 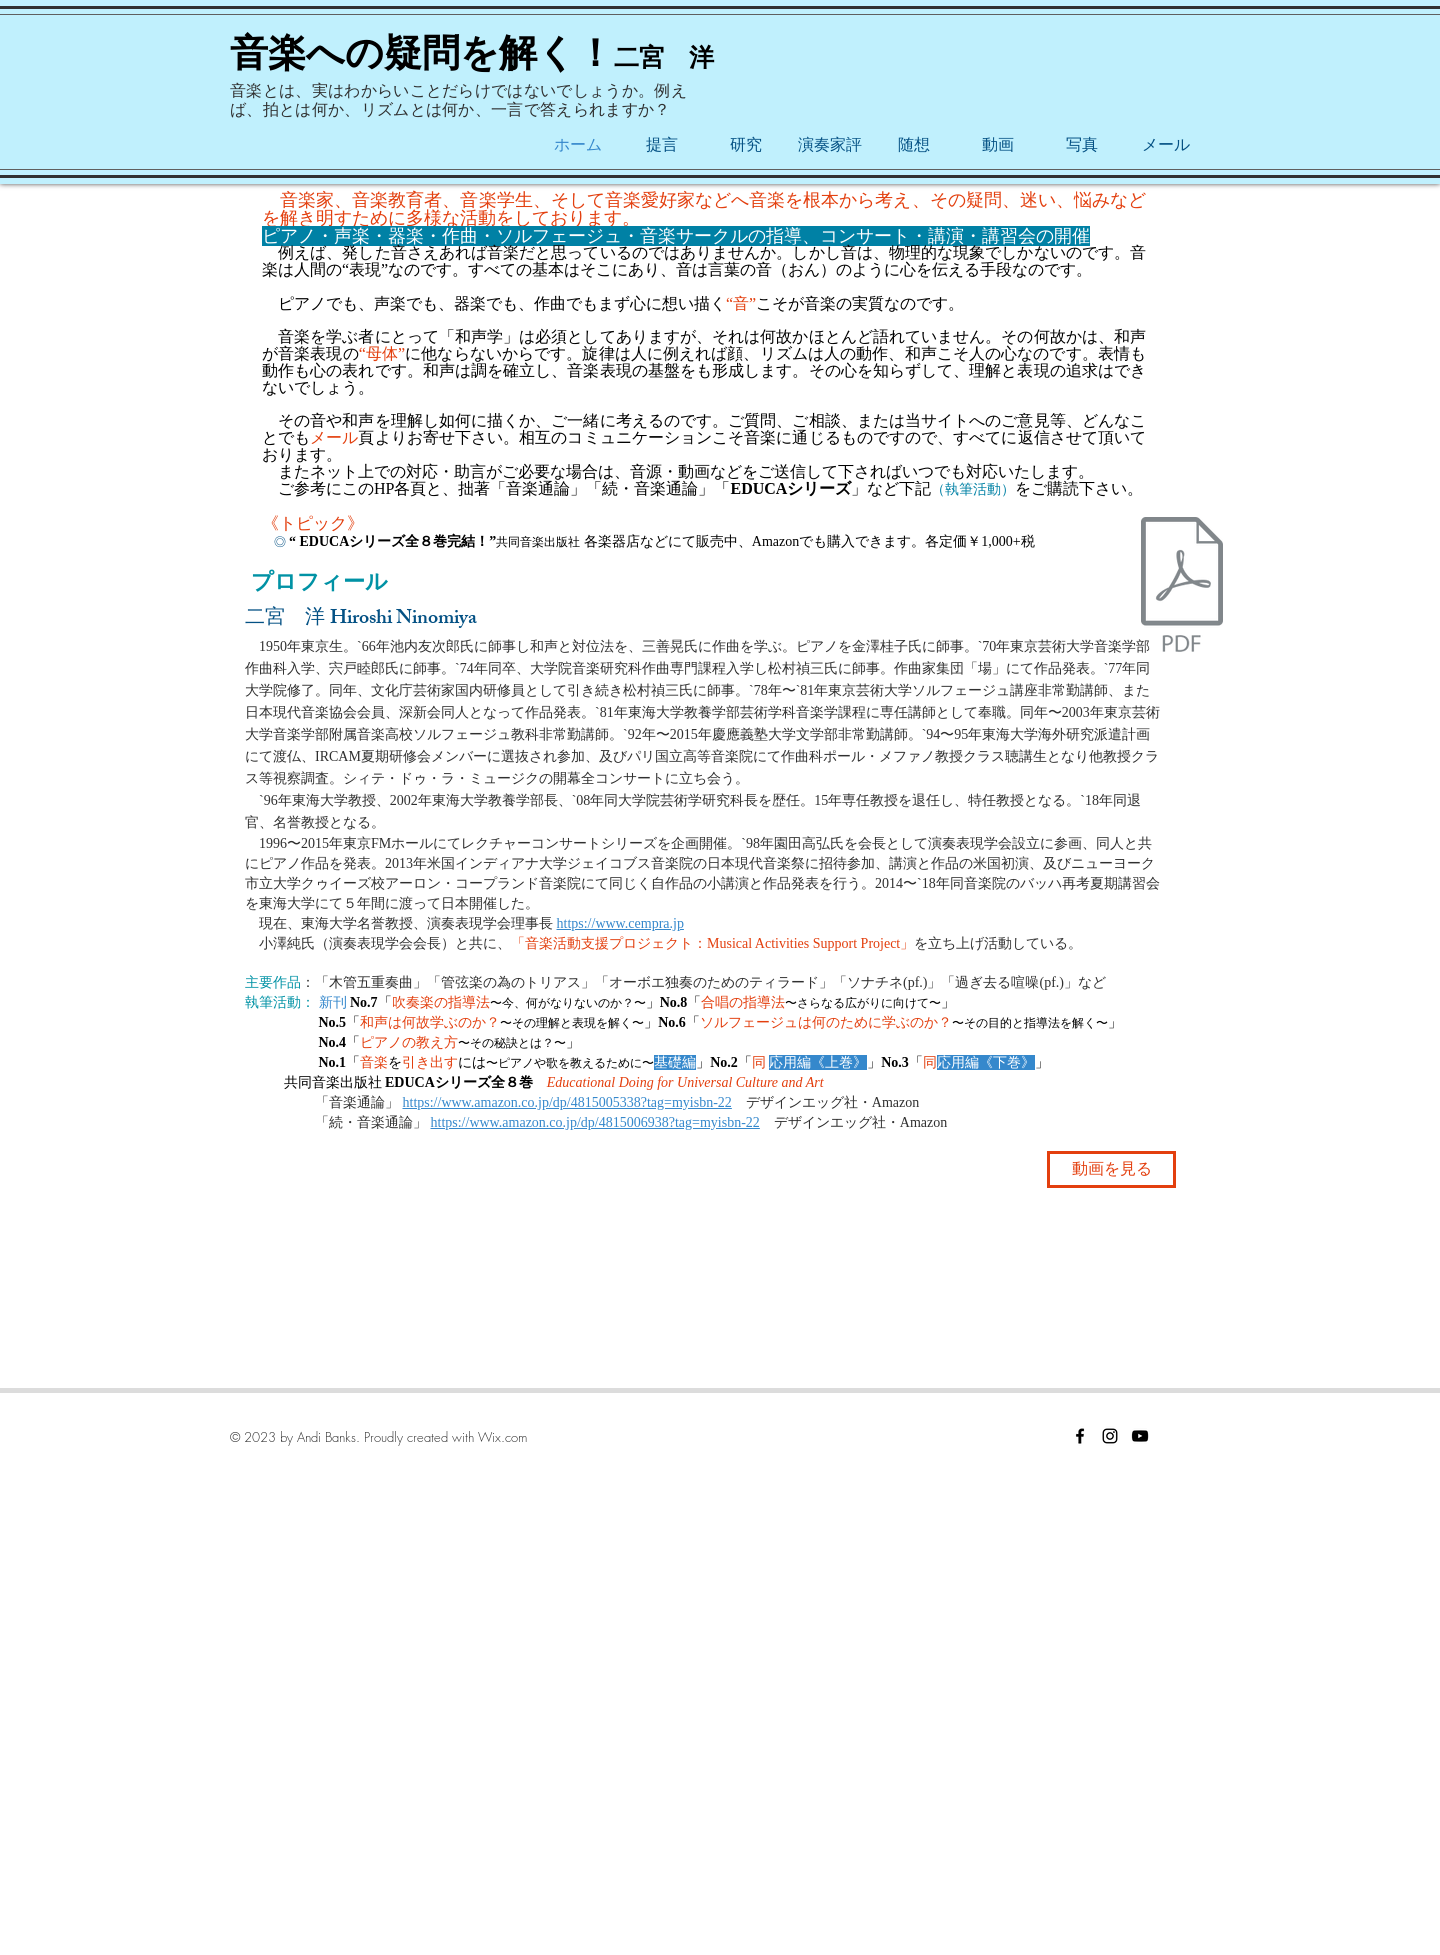 I want to click on https://www.cempra.jp, so click(x=620, y=923).